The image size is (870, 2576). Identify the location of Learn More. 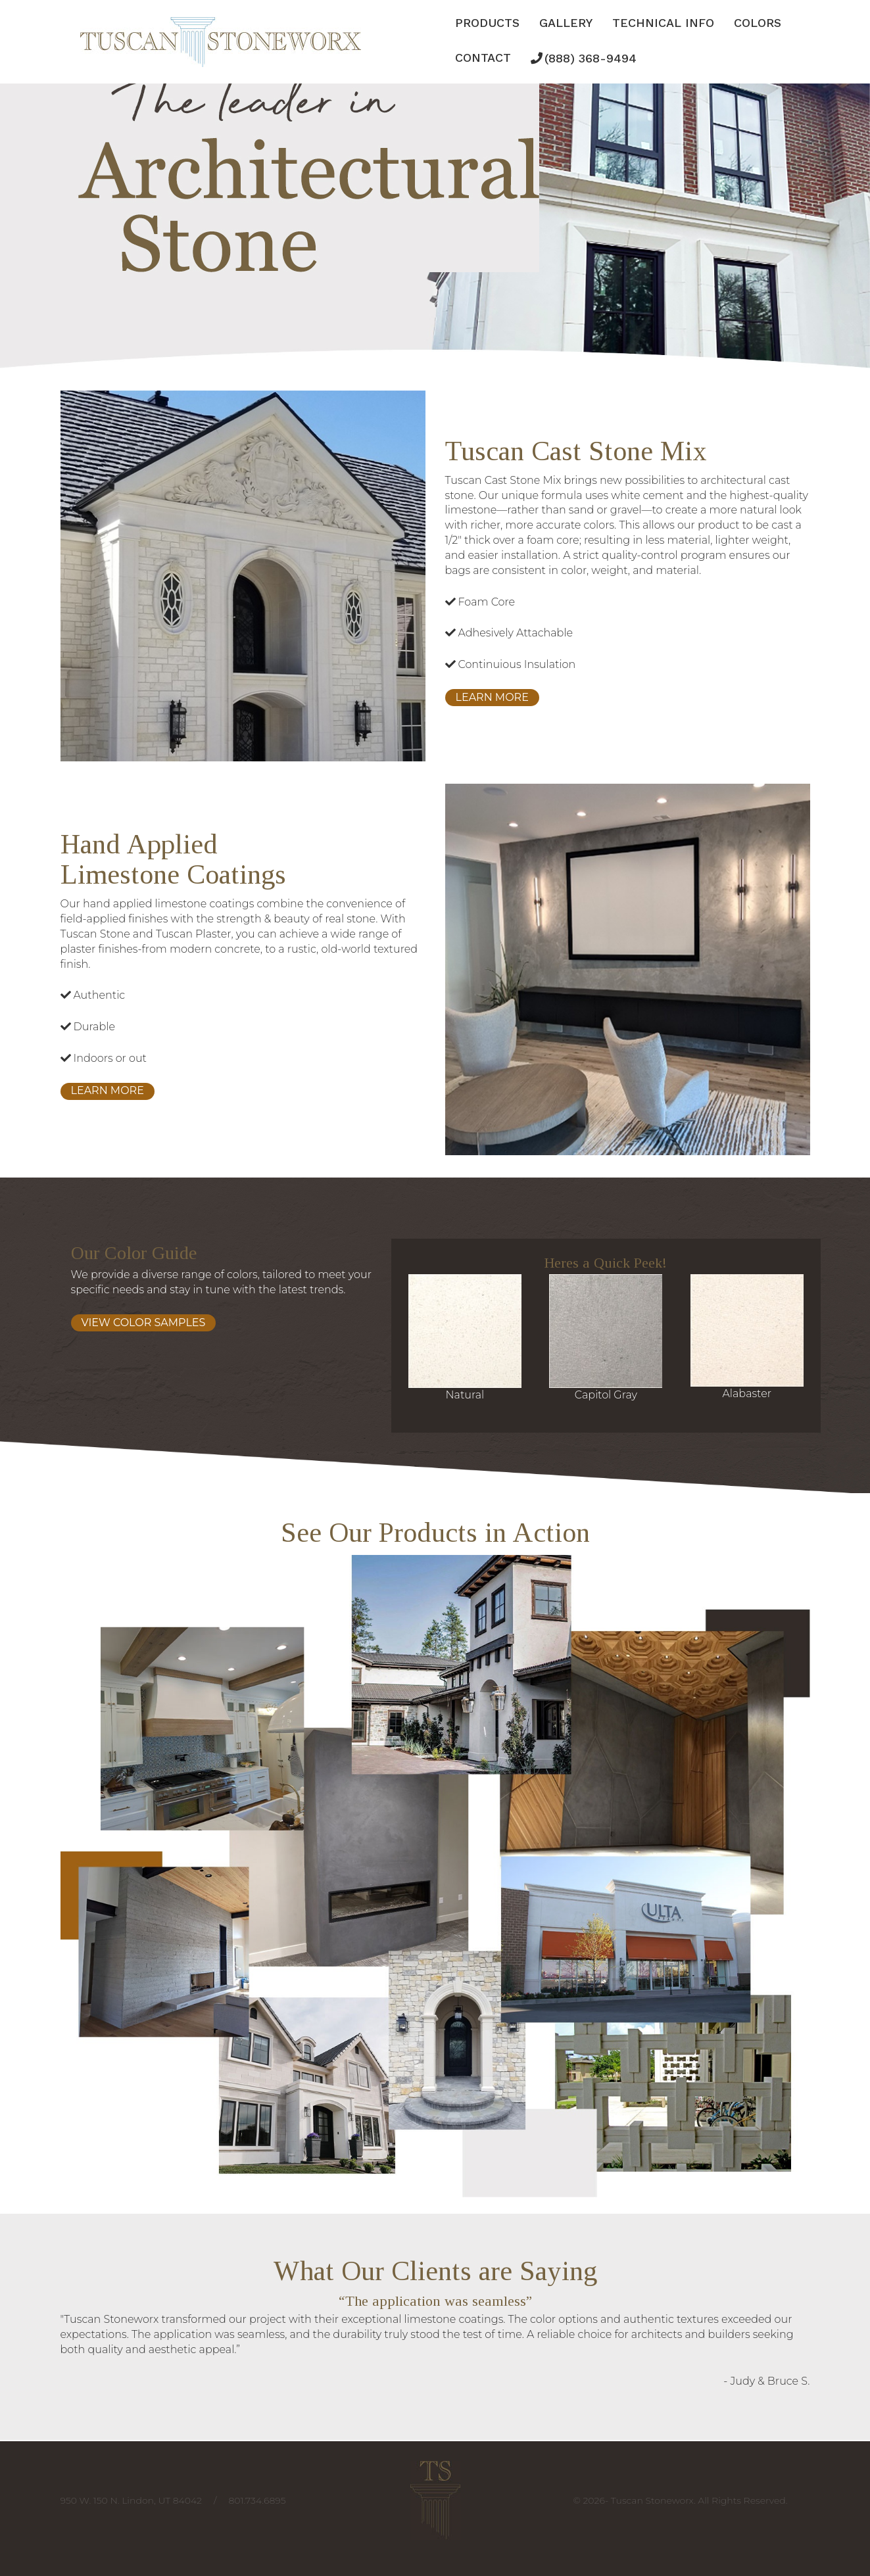
(492, 697).